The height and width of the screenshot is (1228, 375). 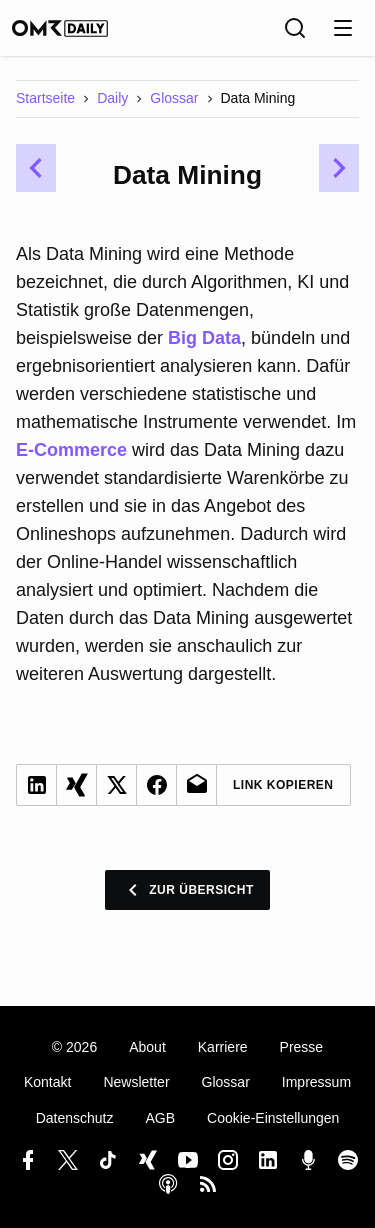 What do you see at coordinates (112, 98) in the screenshot?
I see `Daily` at bounding box center [112, 98].